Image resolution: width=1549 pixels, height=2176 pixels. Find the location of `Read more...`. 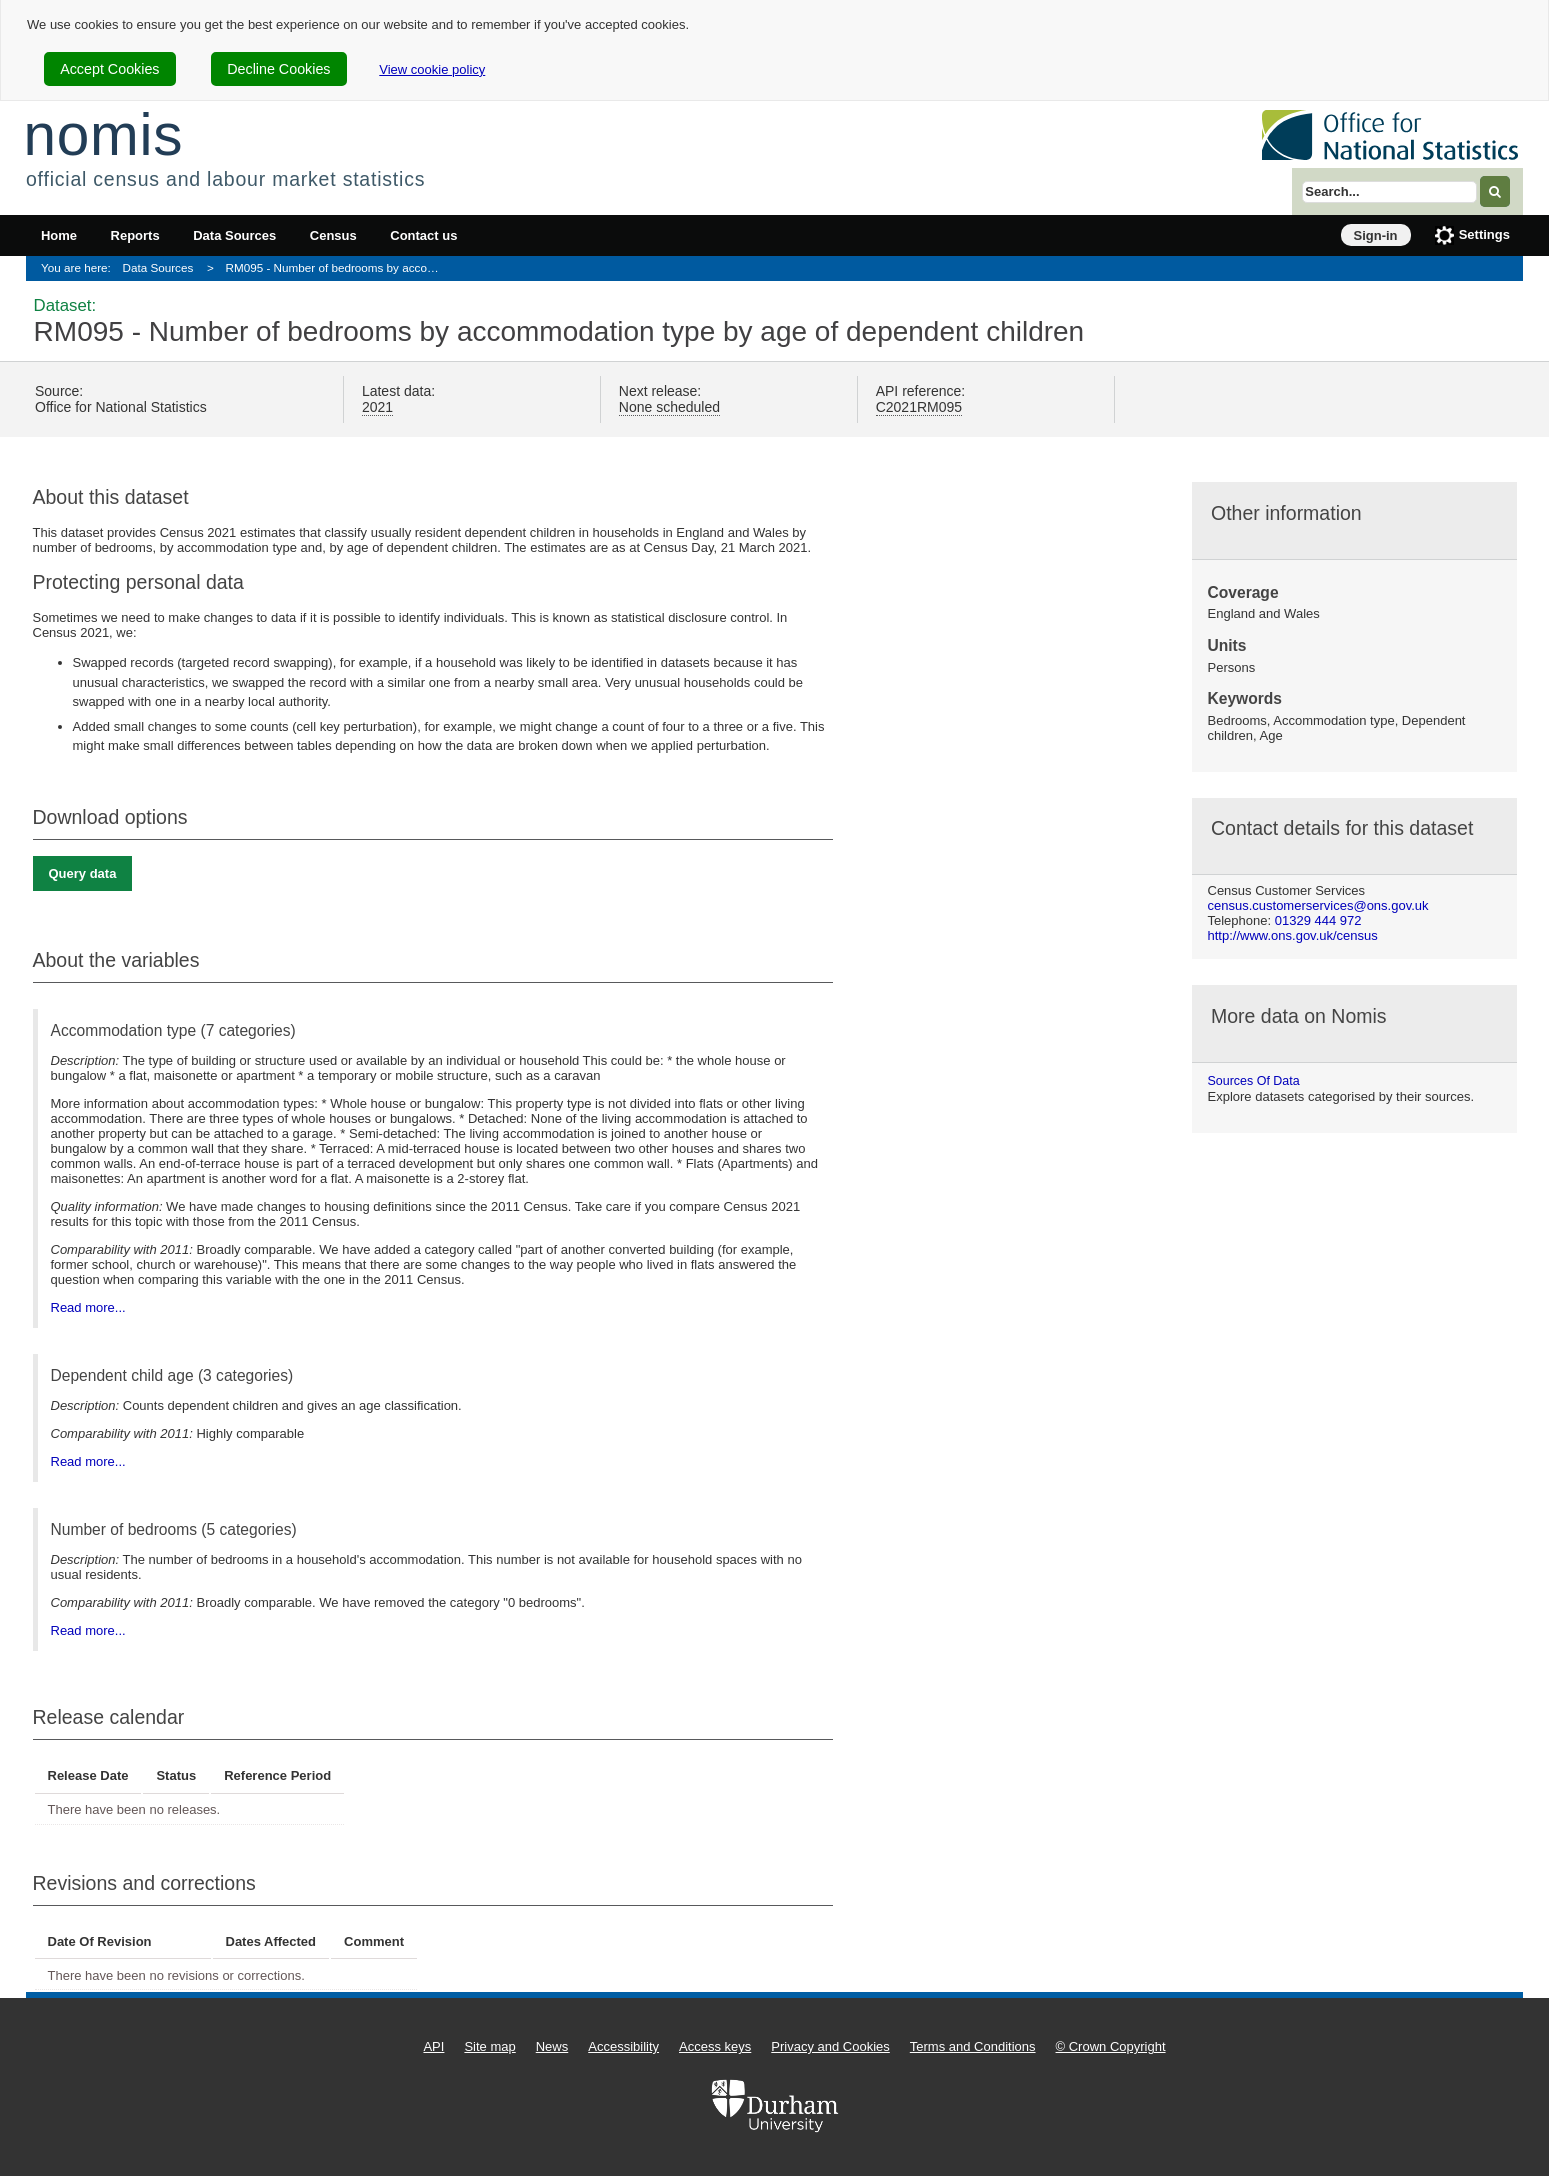

Read more... is located at coordinates (88, 1307).